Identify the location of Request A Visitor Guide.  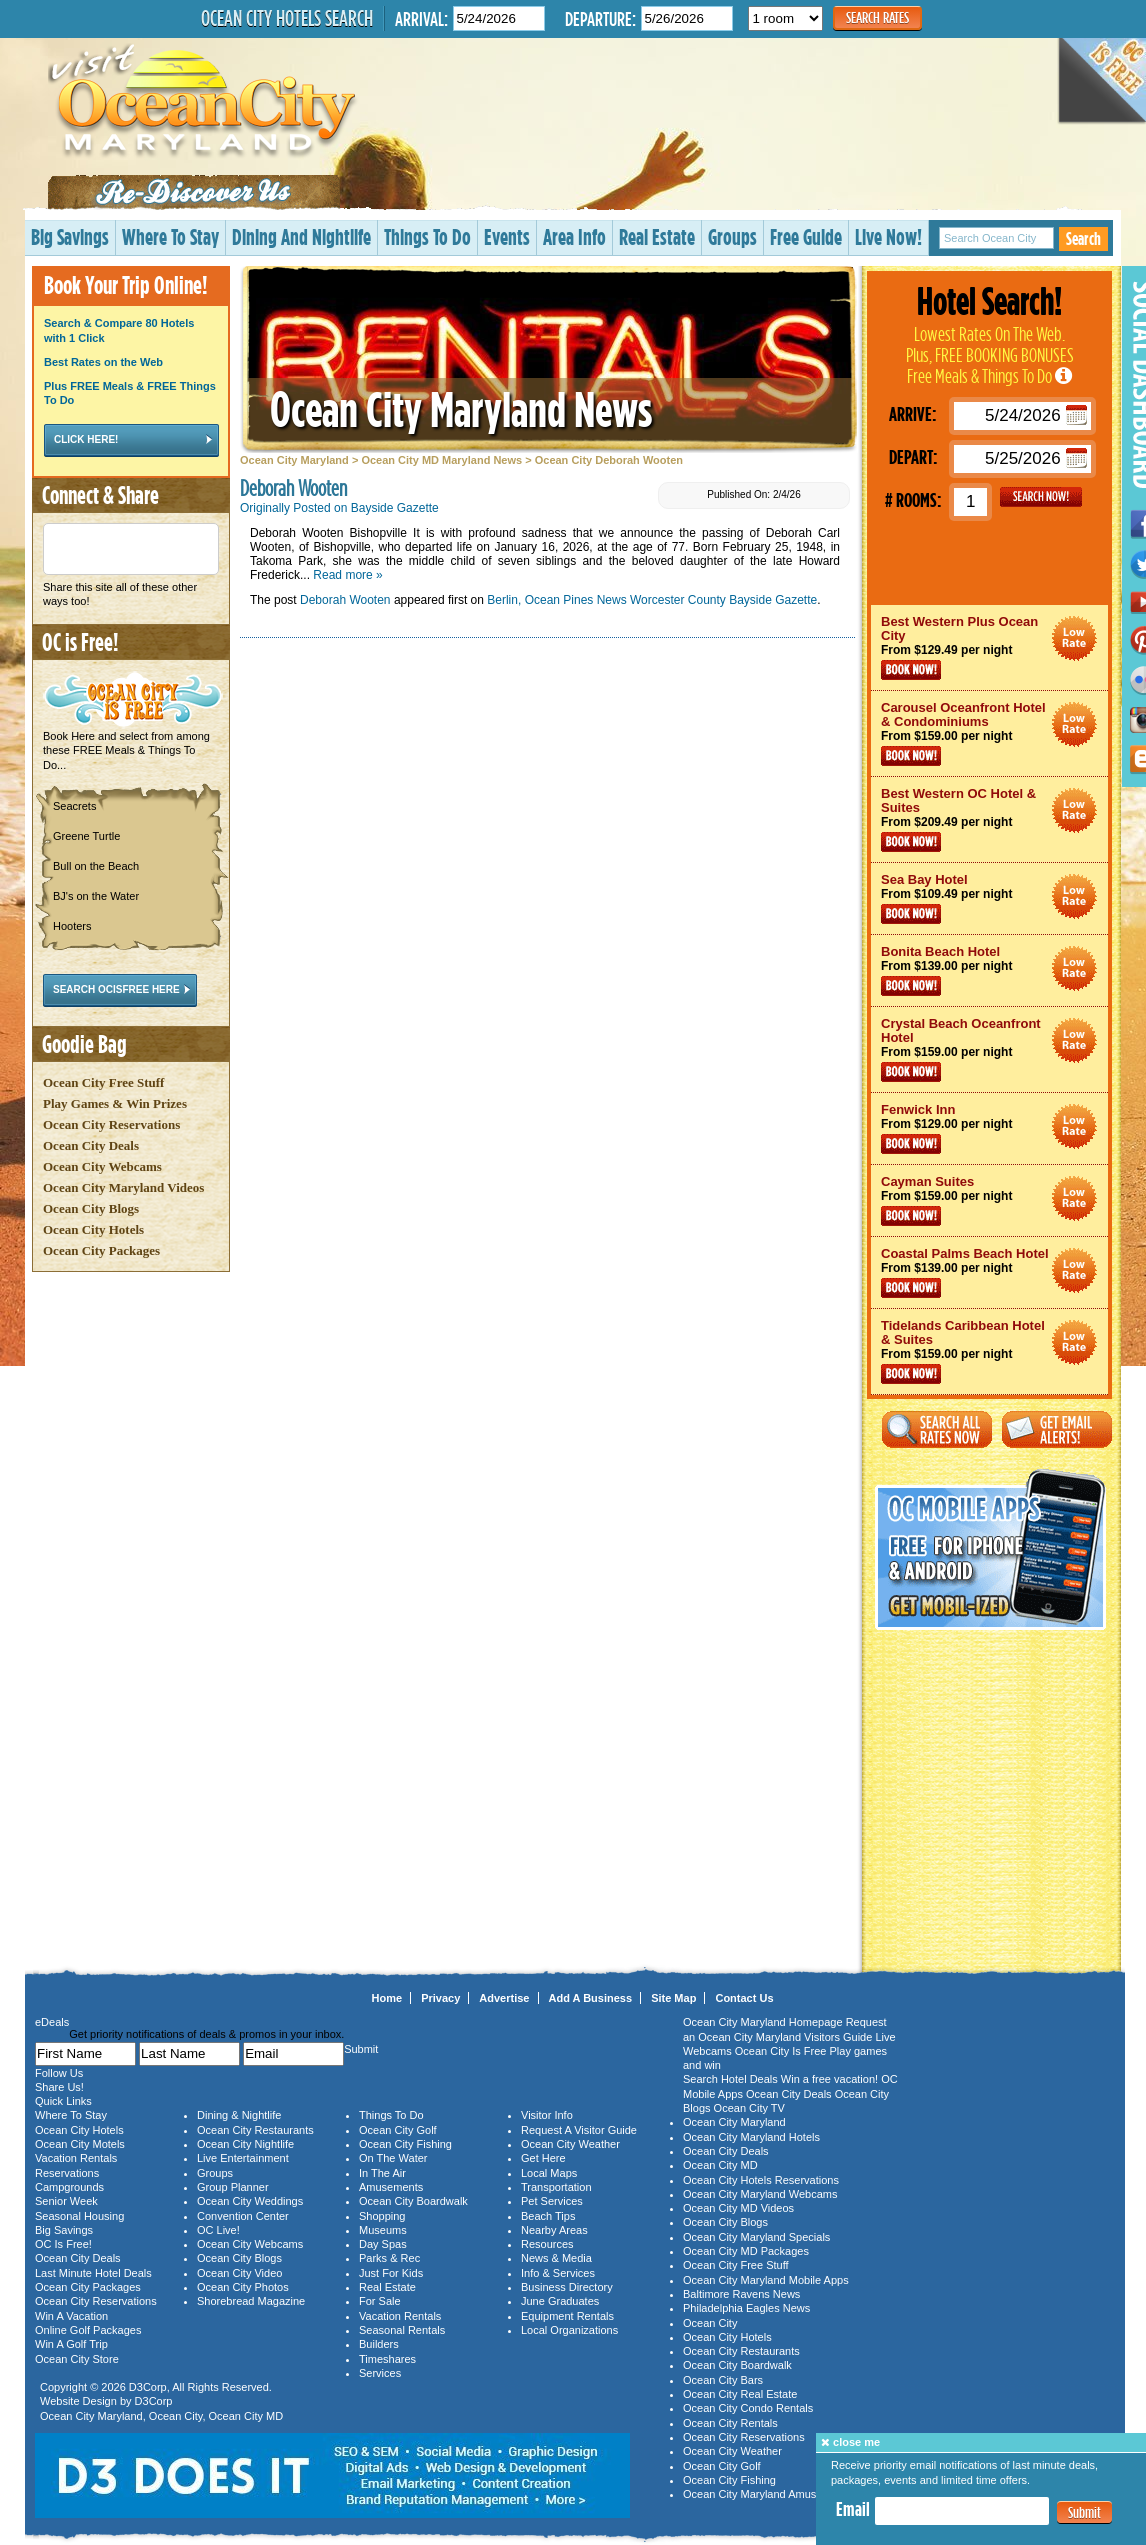
(579, 2130).